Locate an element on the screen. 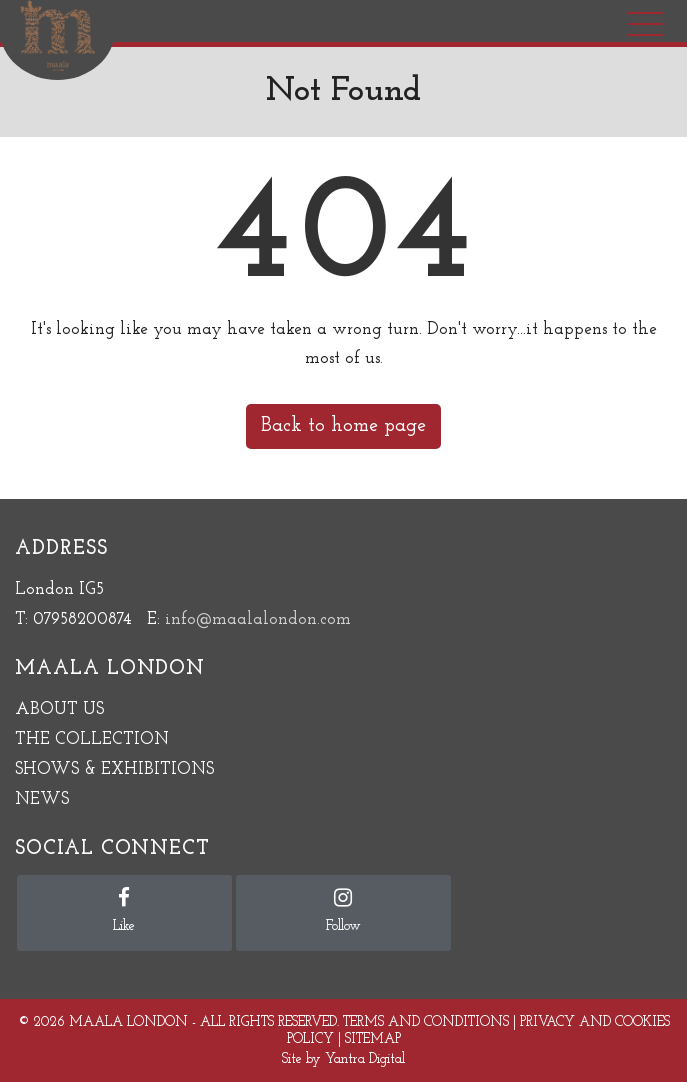  Yantra Digital is located at coordinates (365, 1059).